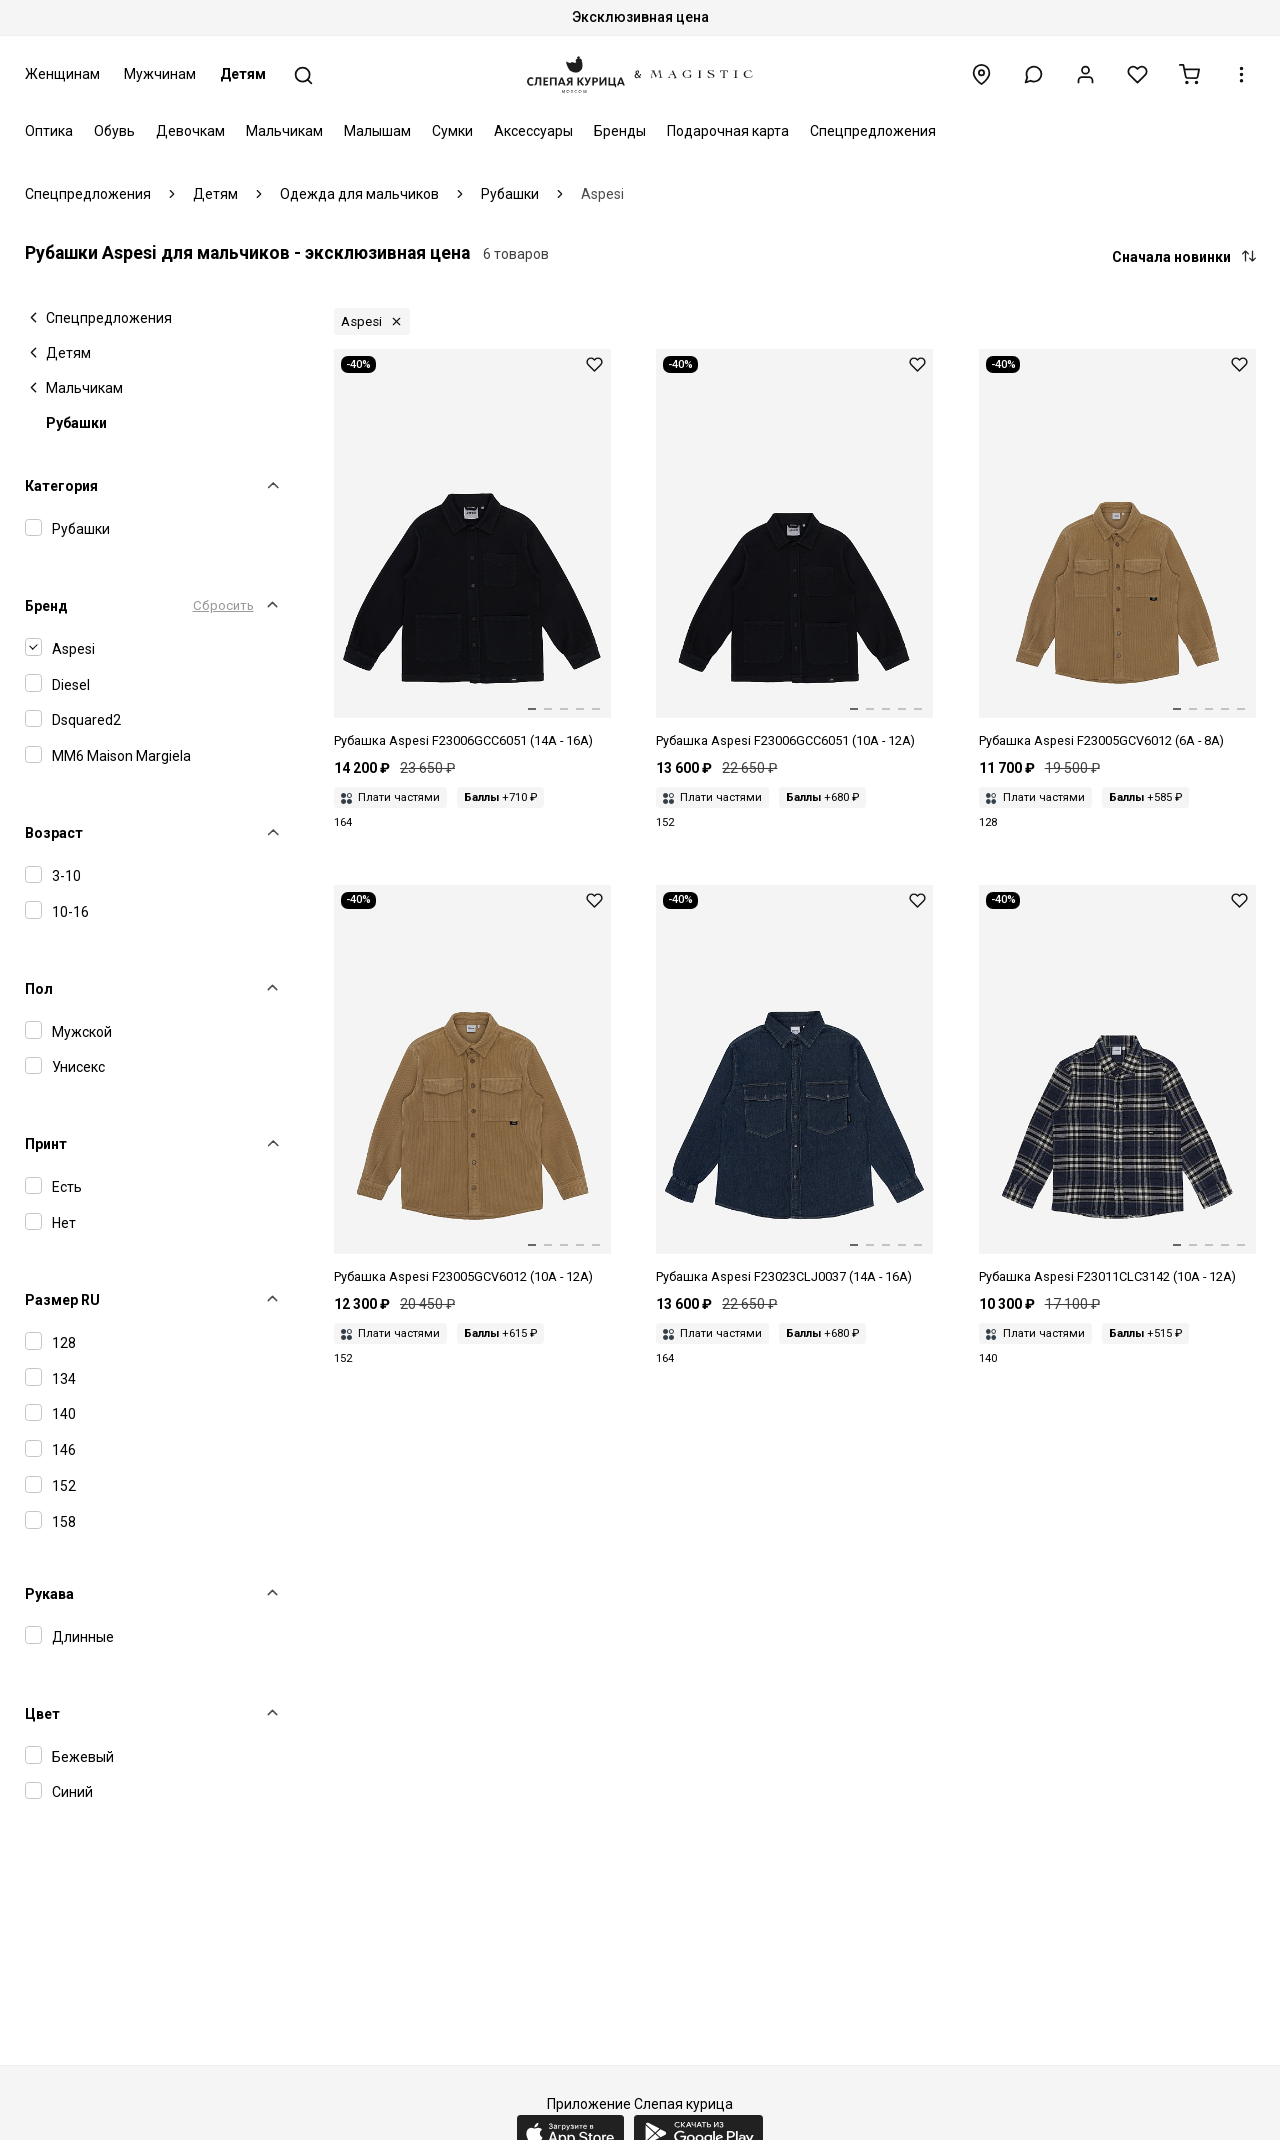  I want to click on [Рубашка дет Aspesi F23005GCV6012 (10A - 12A) 147 NUT], so click(472, 1086).